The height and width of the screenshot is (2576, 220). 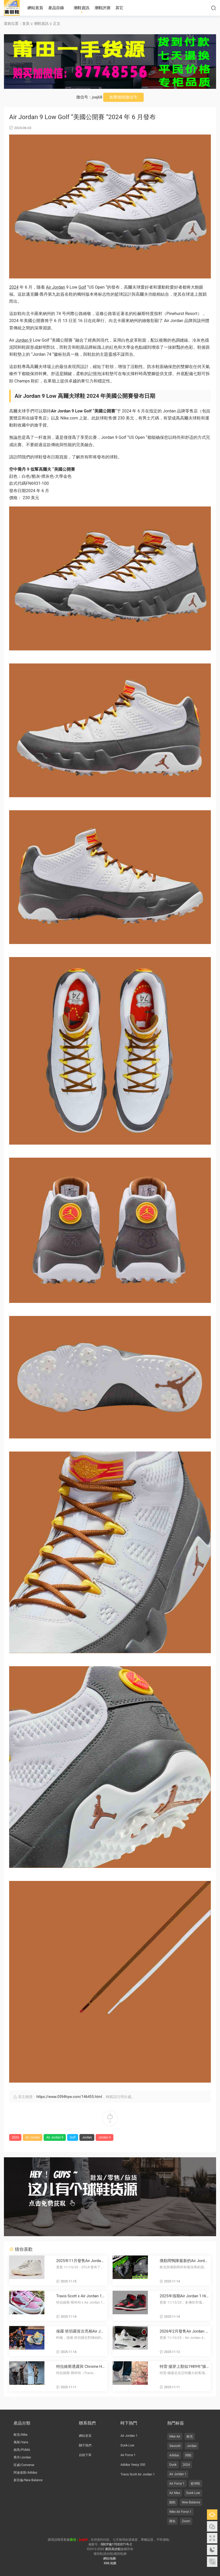 I want to click on 阿迪達斯/Adidas, so click(x=25, y=2472).